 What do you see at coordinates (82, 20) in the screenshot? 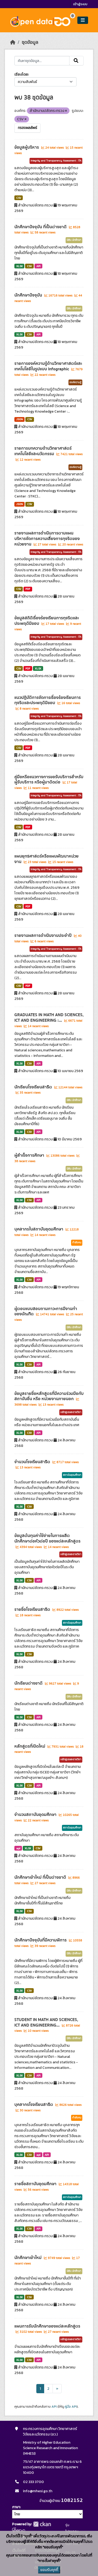
I see `[Toggle navigation]` at bounding box center [82, 20].